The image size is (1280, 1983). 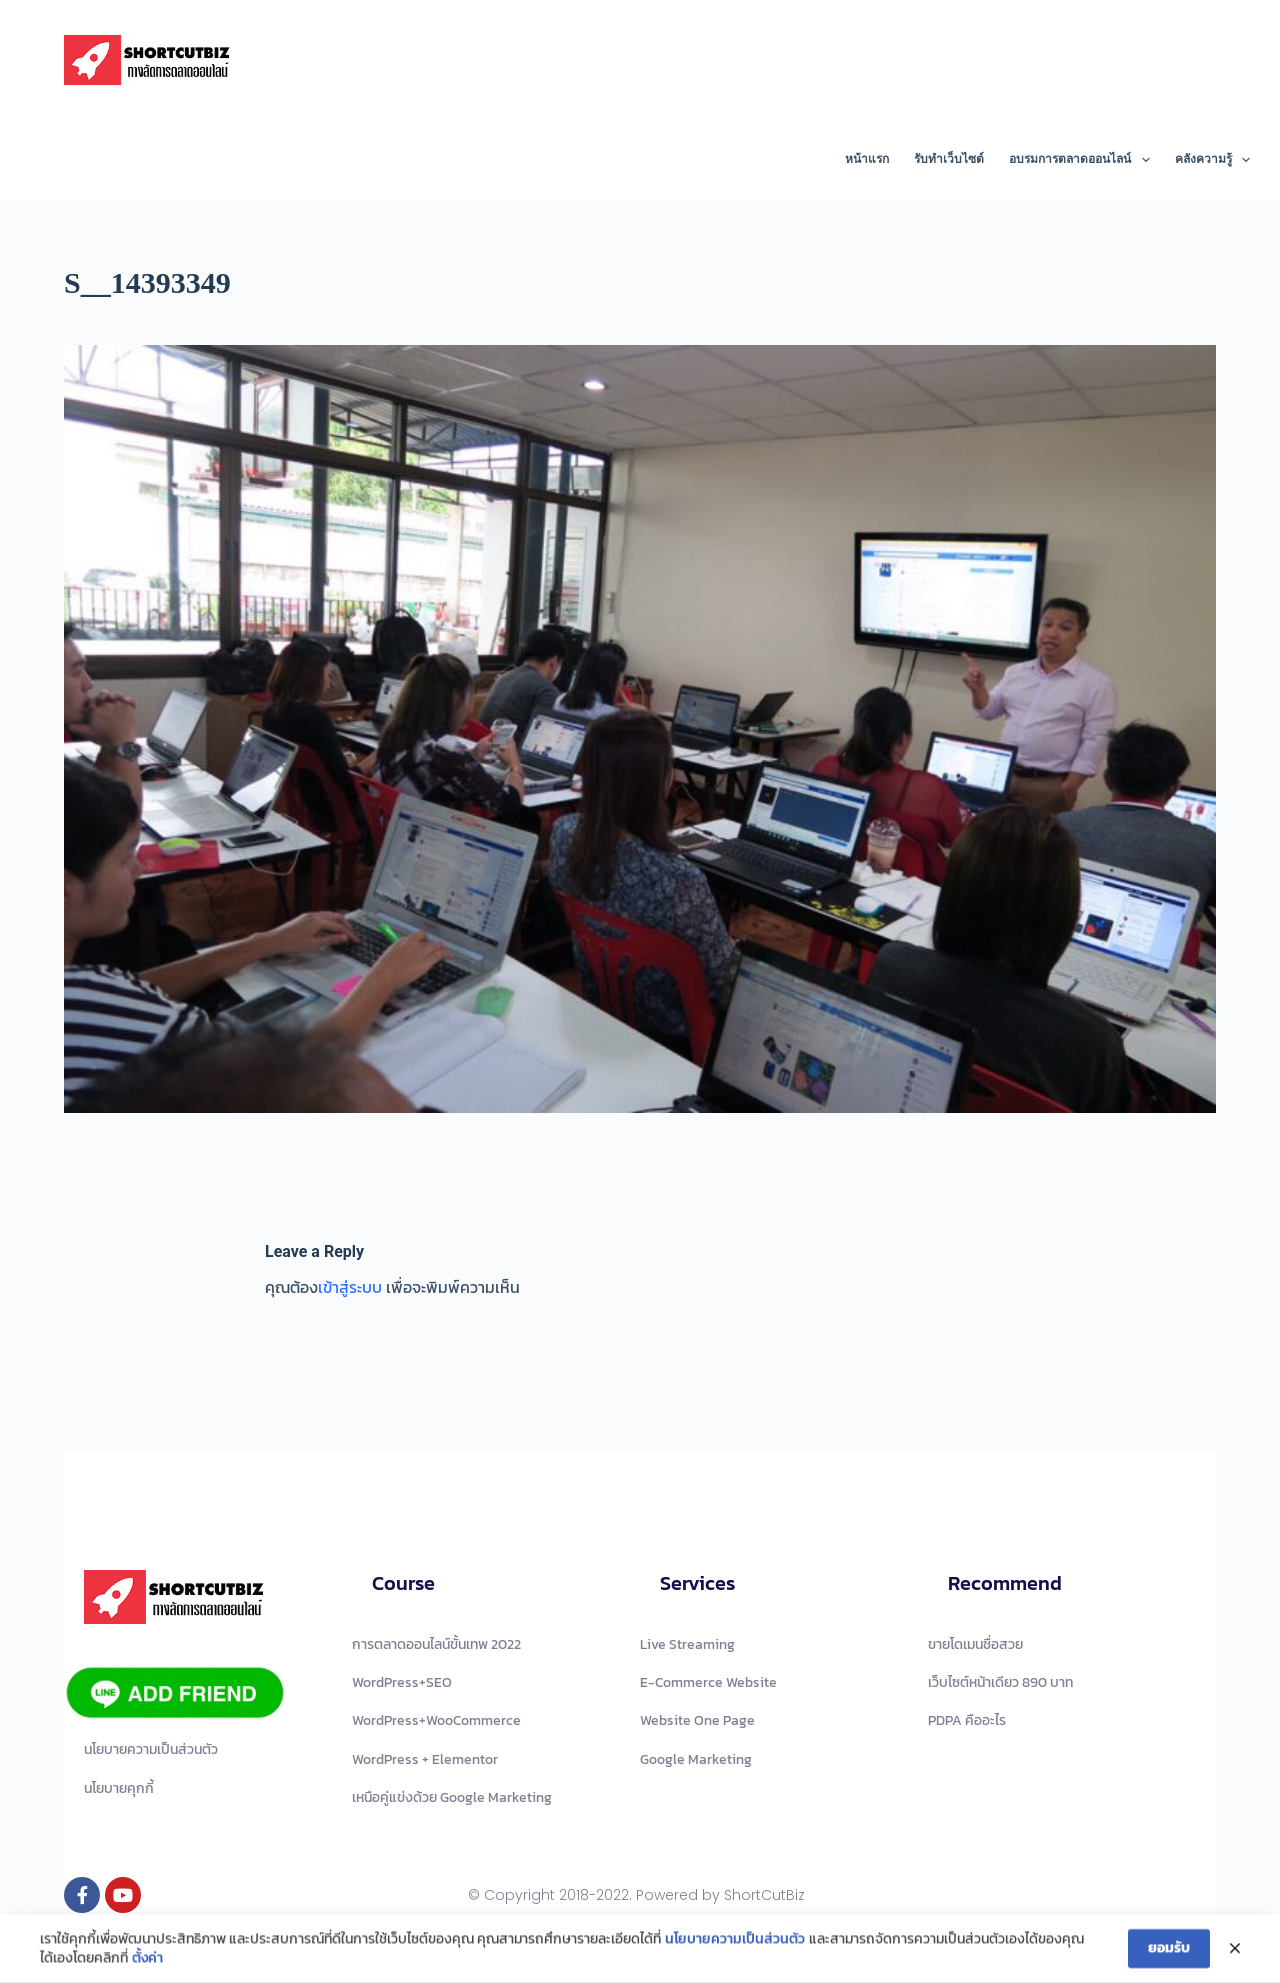 What do you see at coordinates (1083, 160) in the screenshot?
I see `อบรมการตลาดออนไลน์` at bounding box center [1083, 160].